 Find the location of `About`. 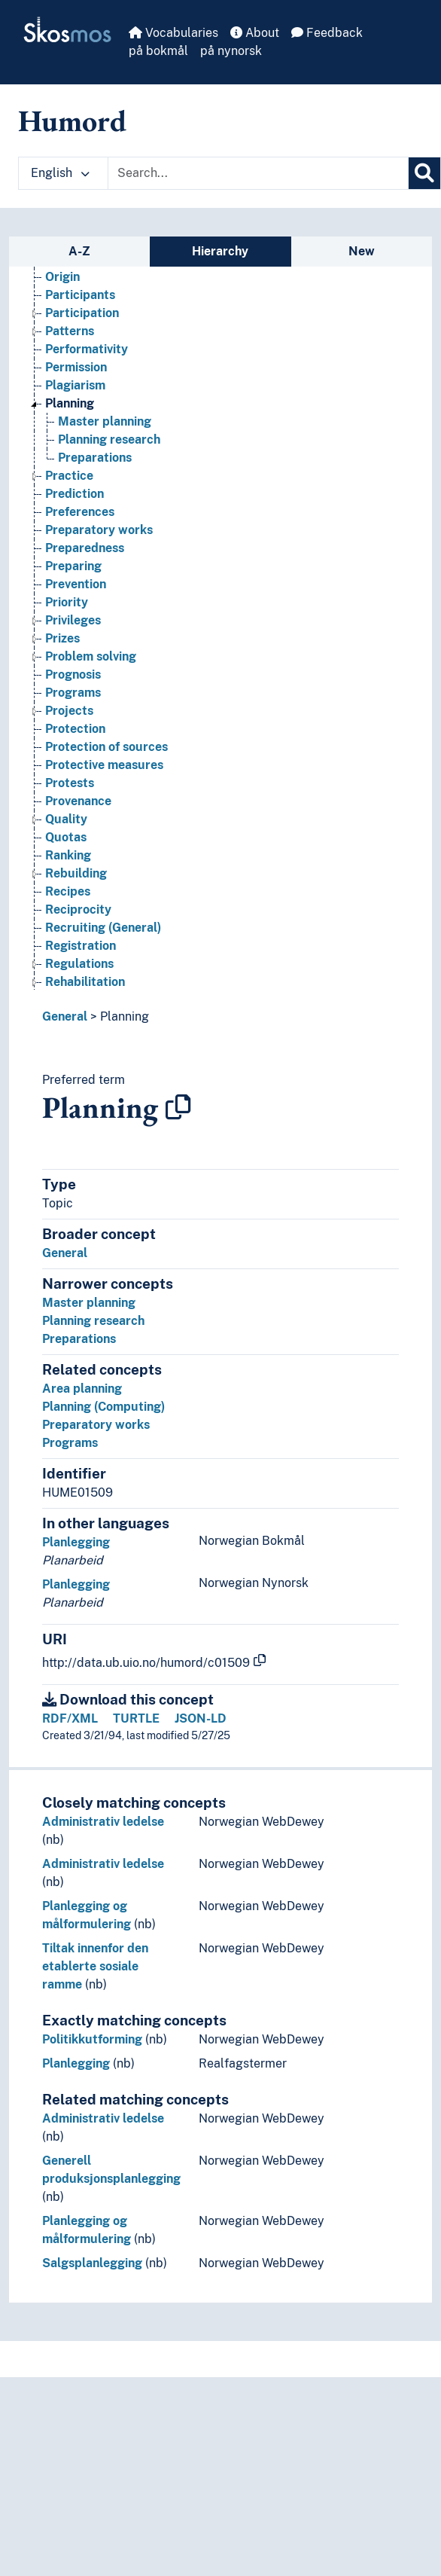

About is located at coordinates (254, 33).